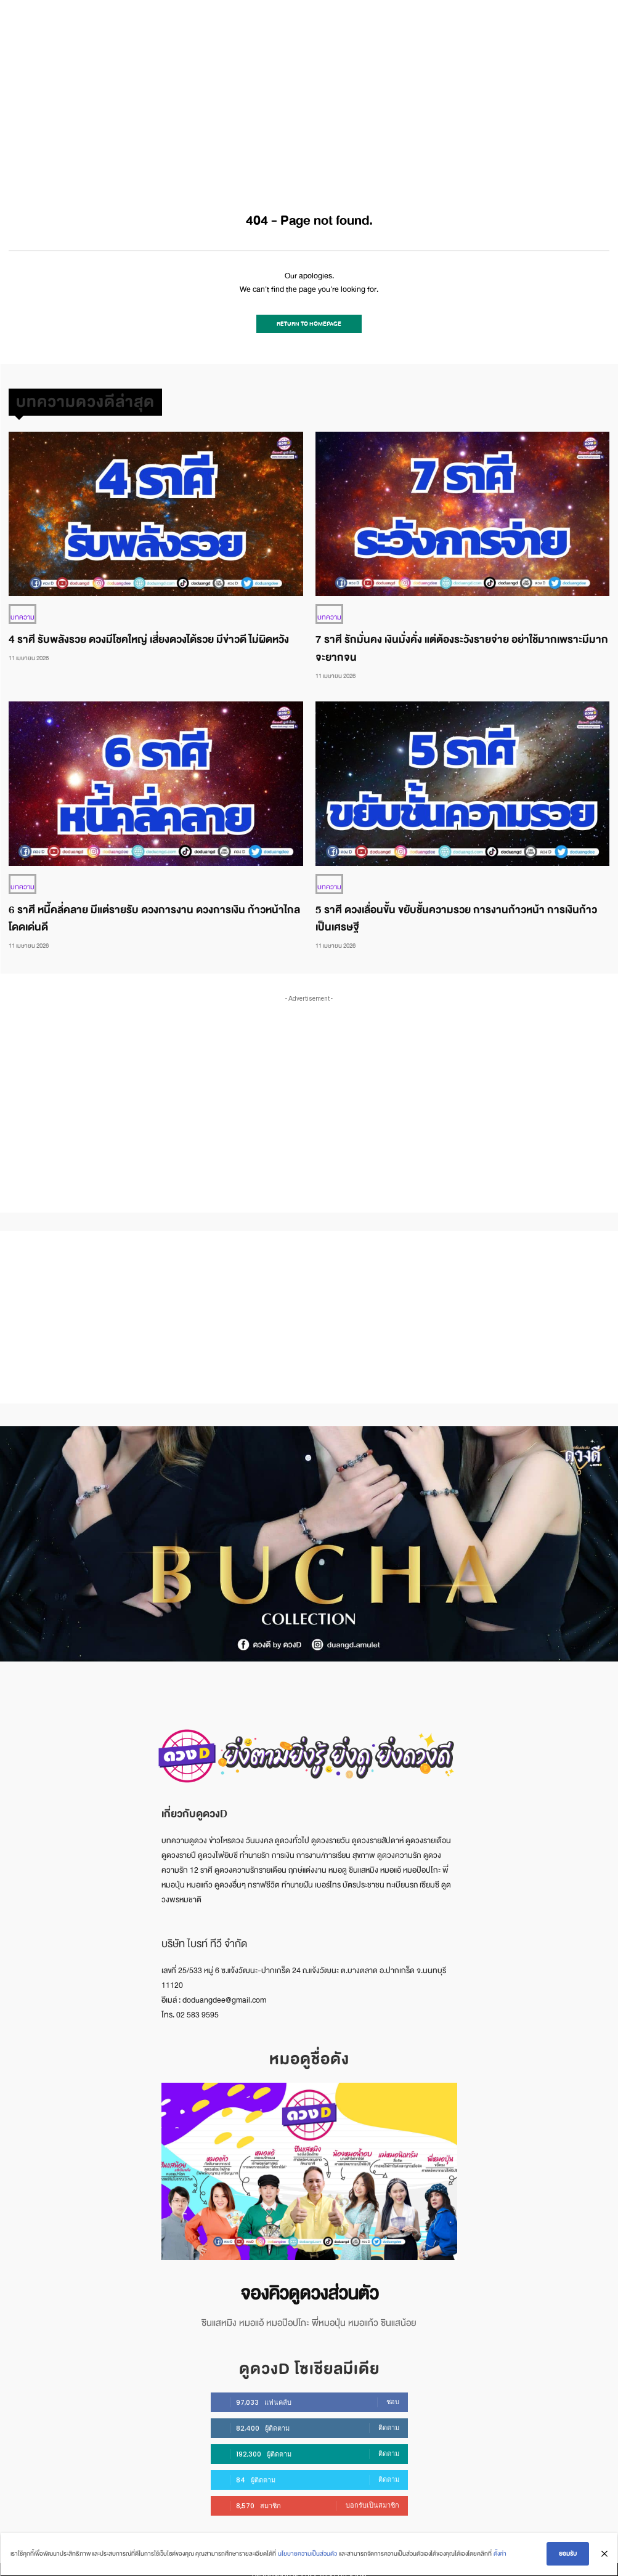 Image resolution: width=618 pixels, height=2576 pixels. What do you see at coordinates (306, 2555) in the screenshot?
I see `นโยบายความเป็นส่วนตัว` at bounding box center [306, 2555].